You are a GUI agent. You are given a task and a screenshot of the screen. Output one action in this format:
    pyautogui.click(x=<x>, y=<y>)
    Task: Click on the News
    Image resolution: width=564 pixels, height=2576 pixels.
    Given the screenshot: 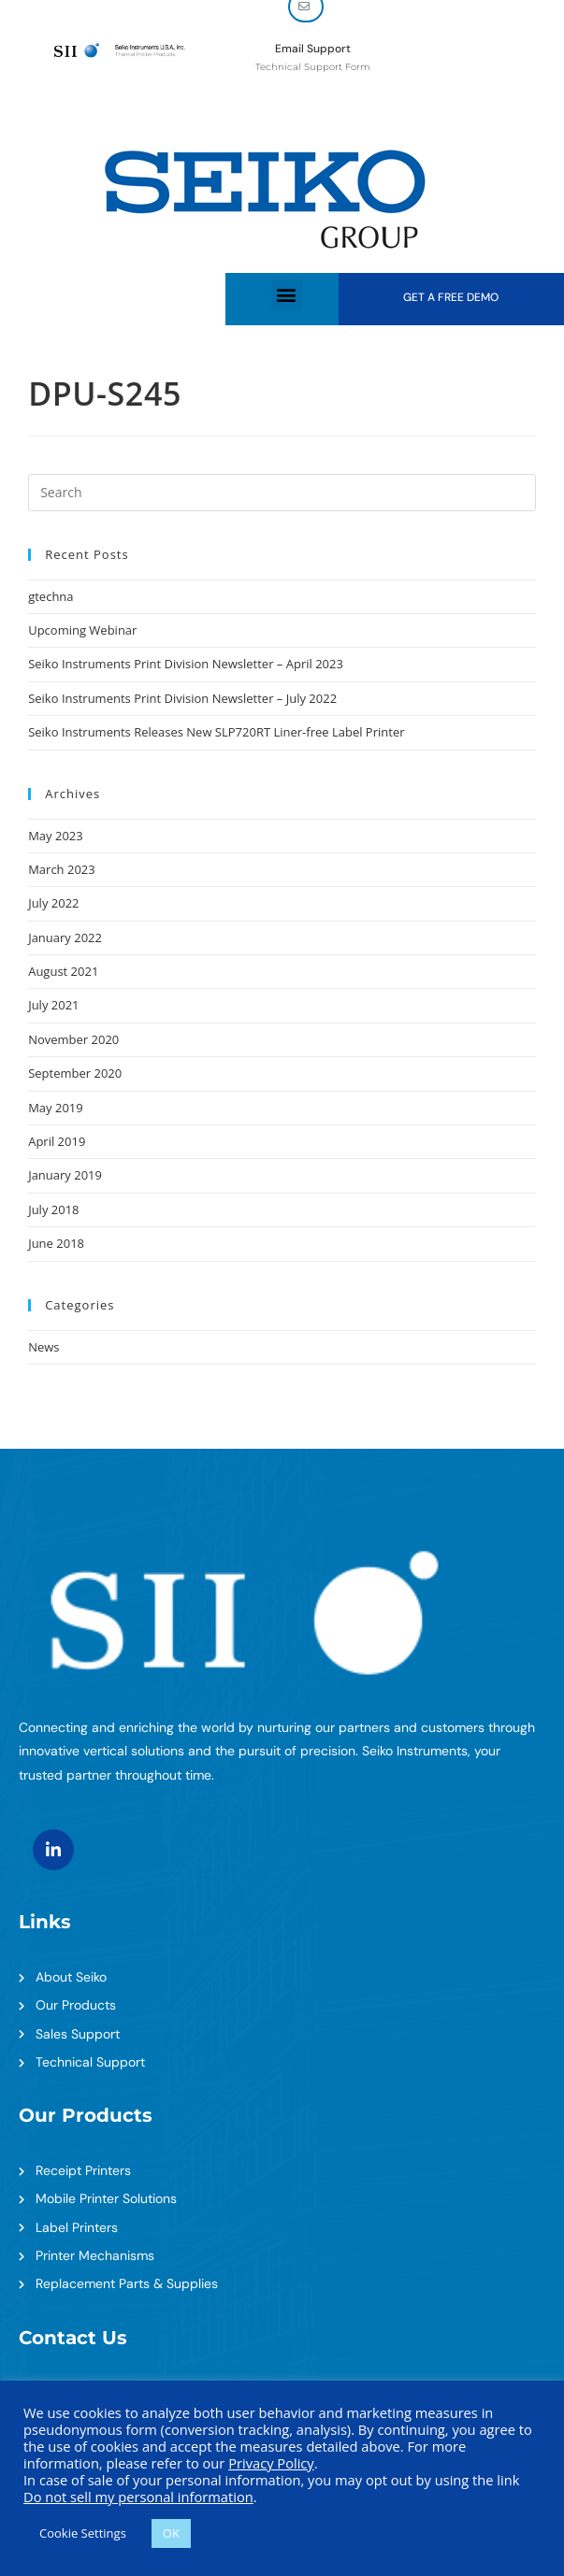 What is the action you would take?
    pyautogui.click(x=43, y=1346)
    